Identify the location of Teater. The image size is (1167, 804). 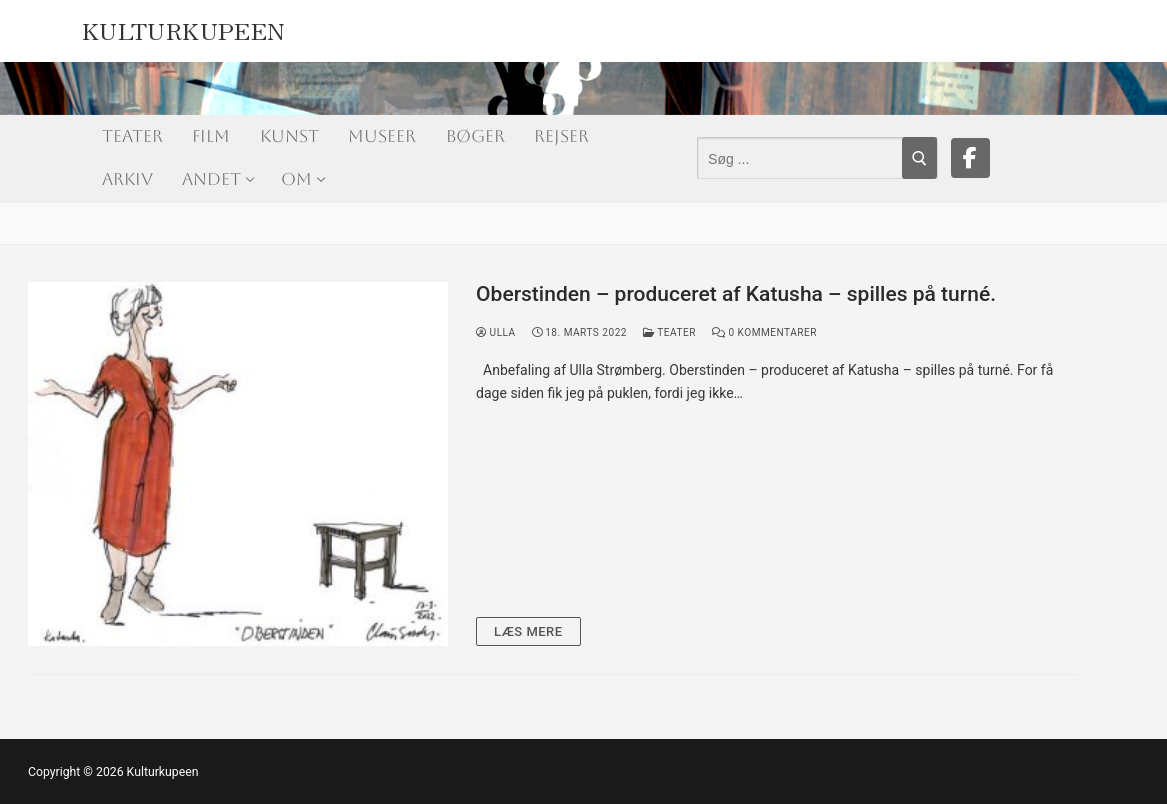
(669, 332).